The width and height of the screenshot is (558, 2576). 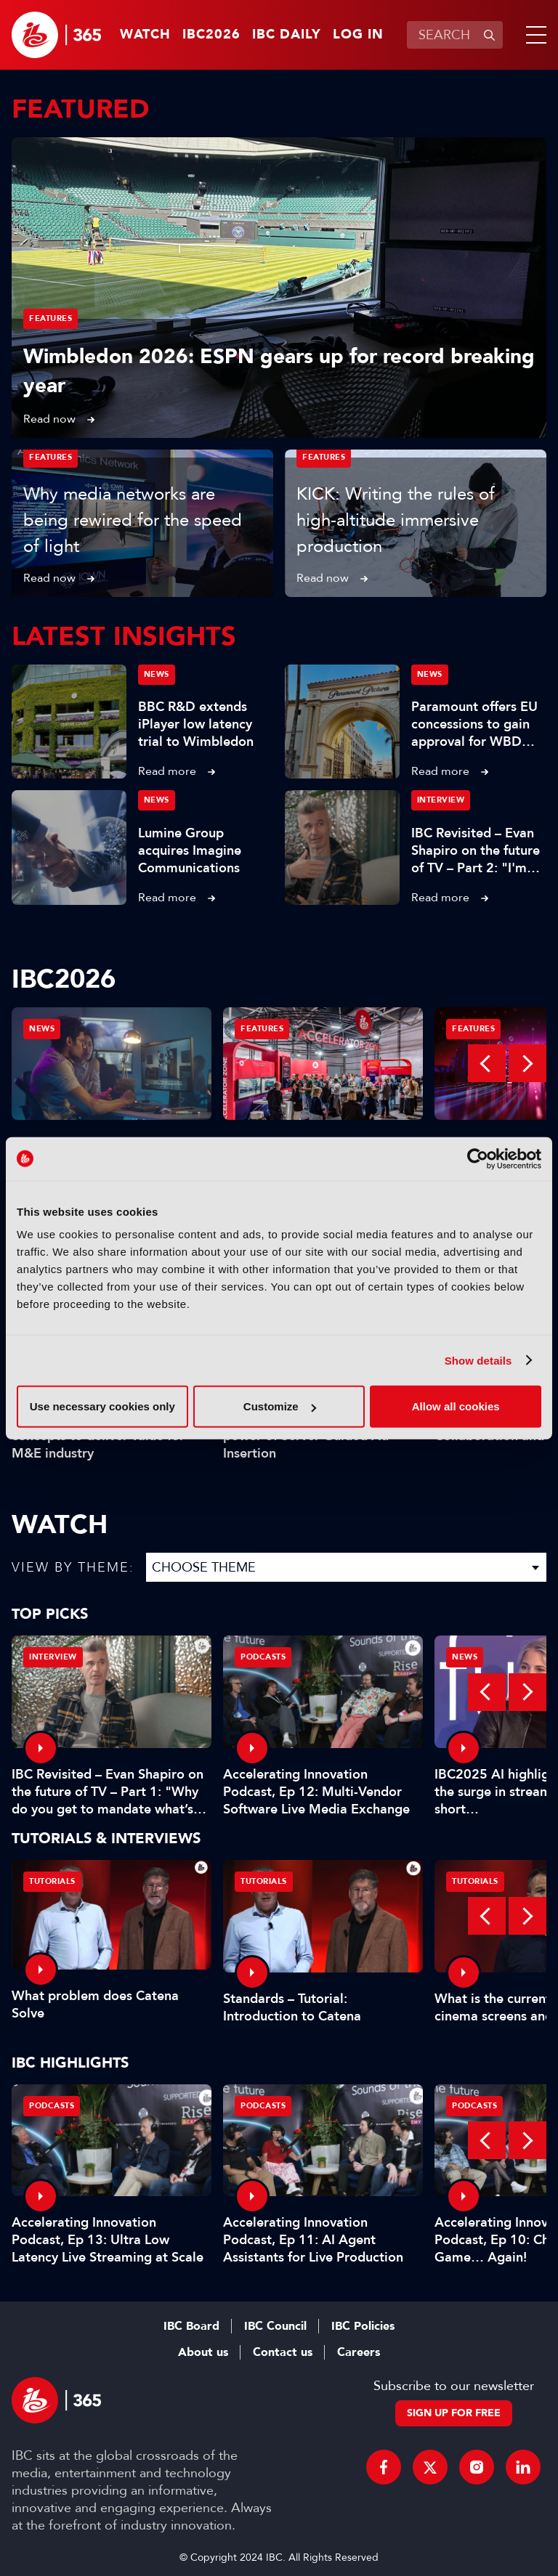 What do you see at coordinates (52, 1881) in the screenshot?
I see `Tutorials` at bounding box center [52, 1881].